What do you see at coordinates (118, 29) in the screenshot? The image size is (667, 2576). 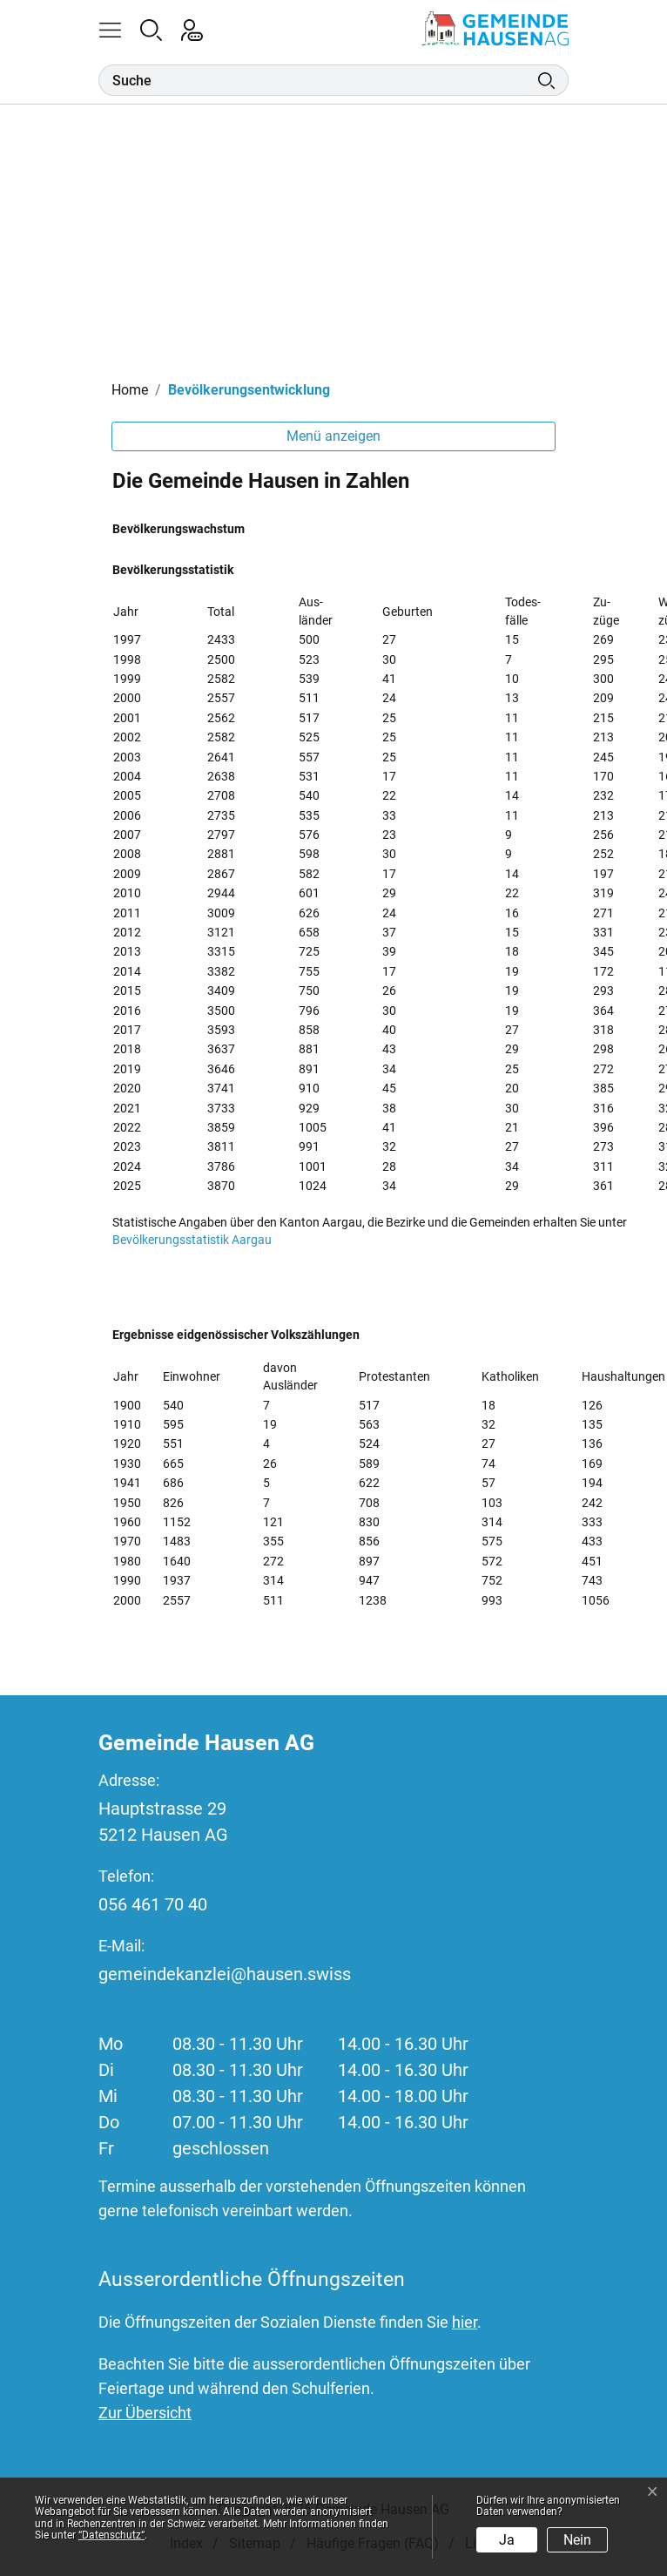 I see `[button]` at bounding box center [118, 29].